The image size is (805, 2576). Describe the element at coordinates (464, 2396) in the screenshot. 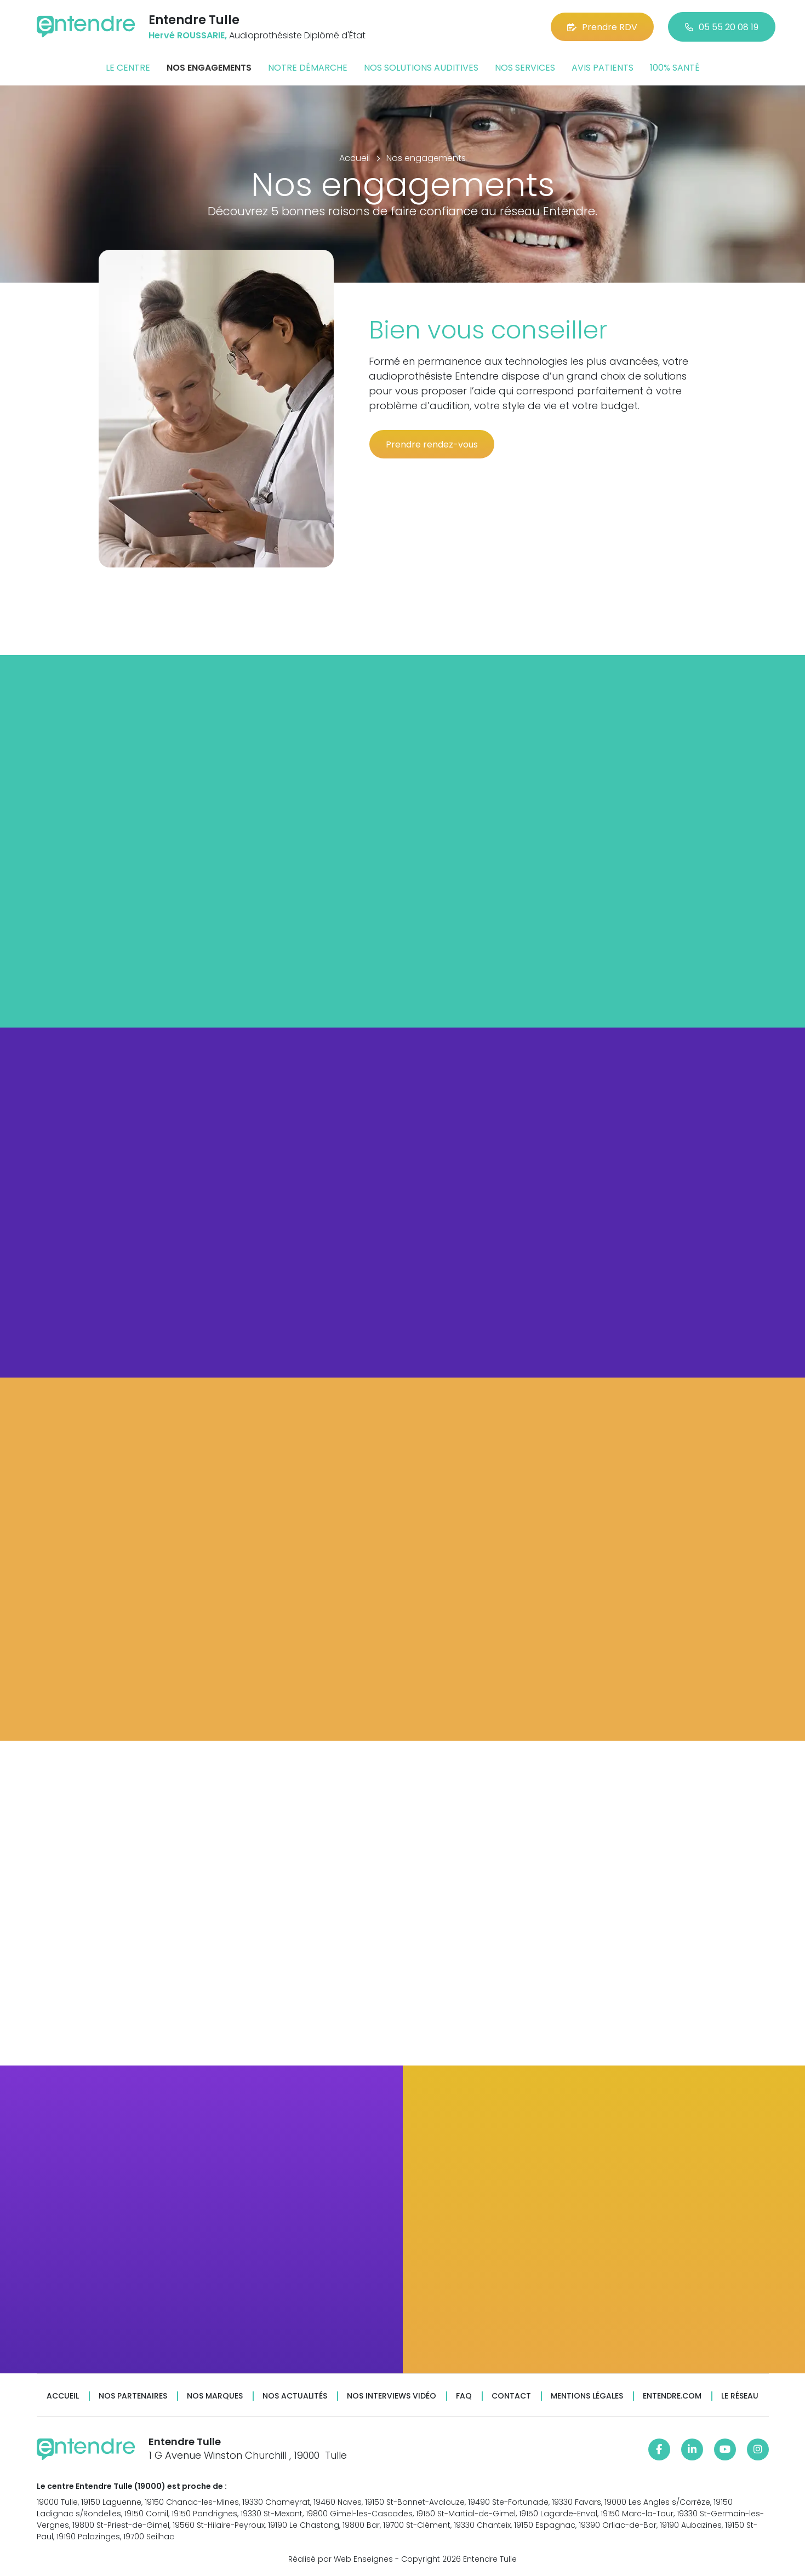

I see `FAQ` at that location.